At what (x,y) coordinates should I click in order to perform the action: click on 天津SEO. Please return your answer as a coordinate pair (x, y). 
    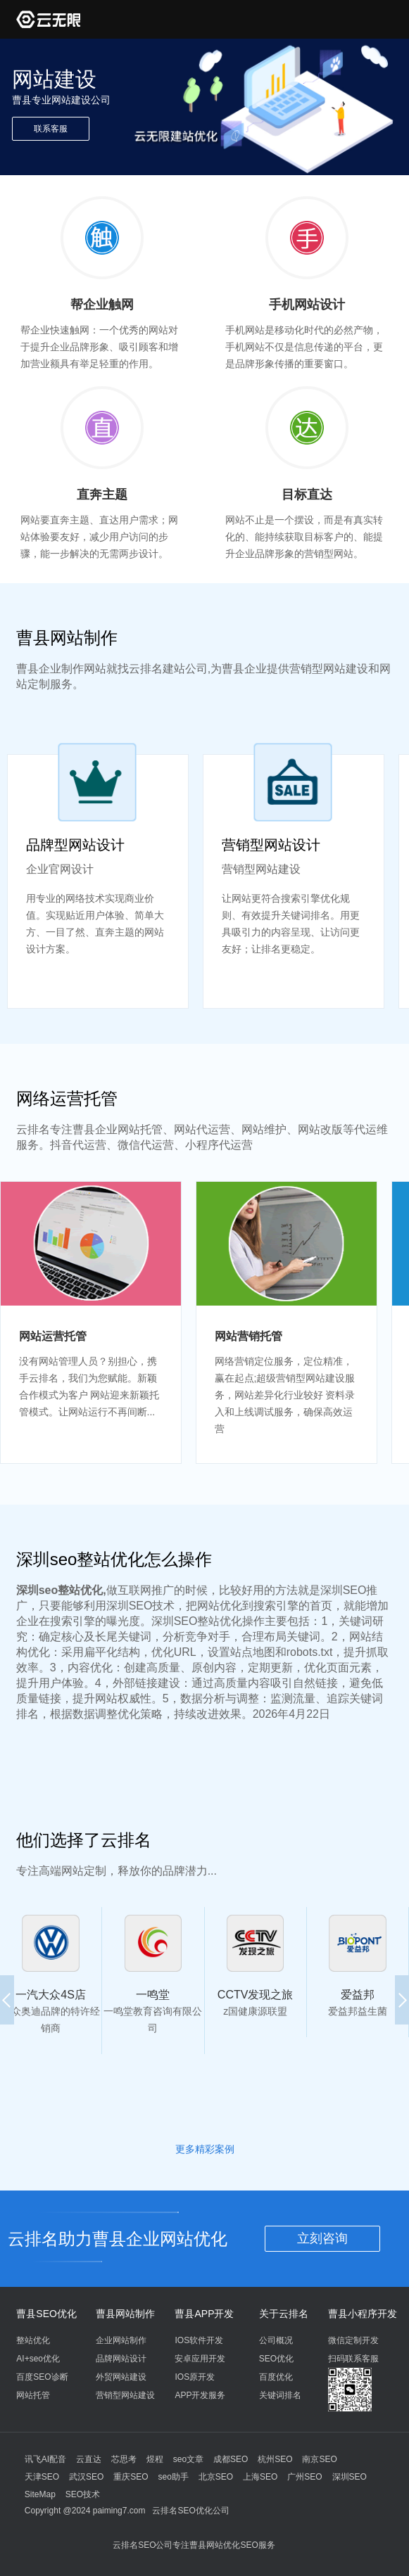
    Looking at the image, I should click on (42, 2477).